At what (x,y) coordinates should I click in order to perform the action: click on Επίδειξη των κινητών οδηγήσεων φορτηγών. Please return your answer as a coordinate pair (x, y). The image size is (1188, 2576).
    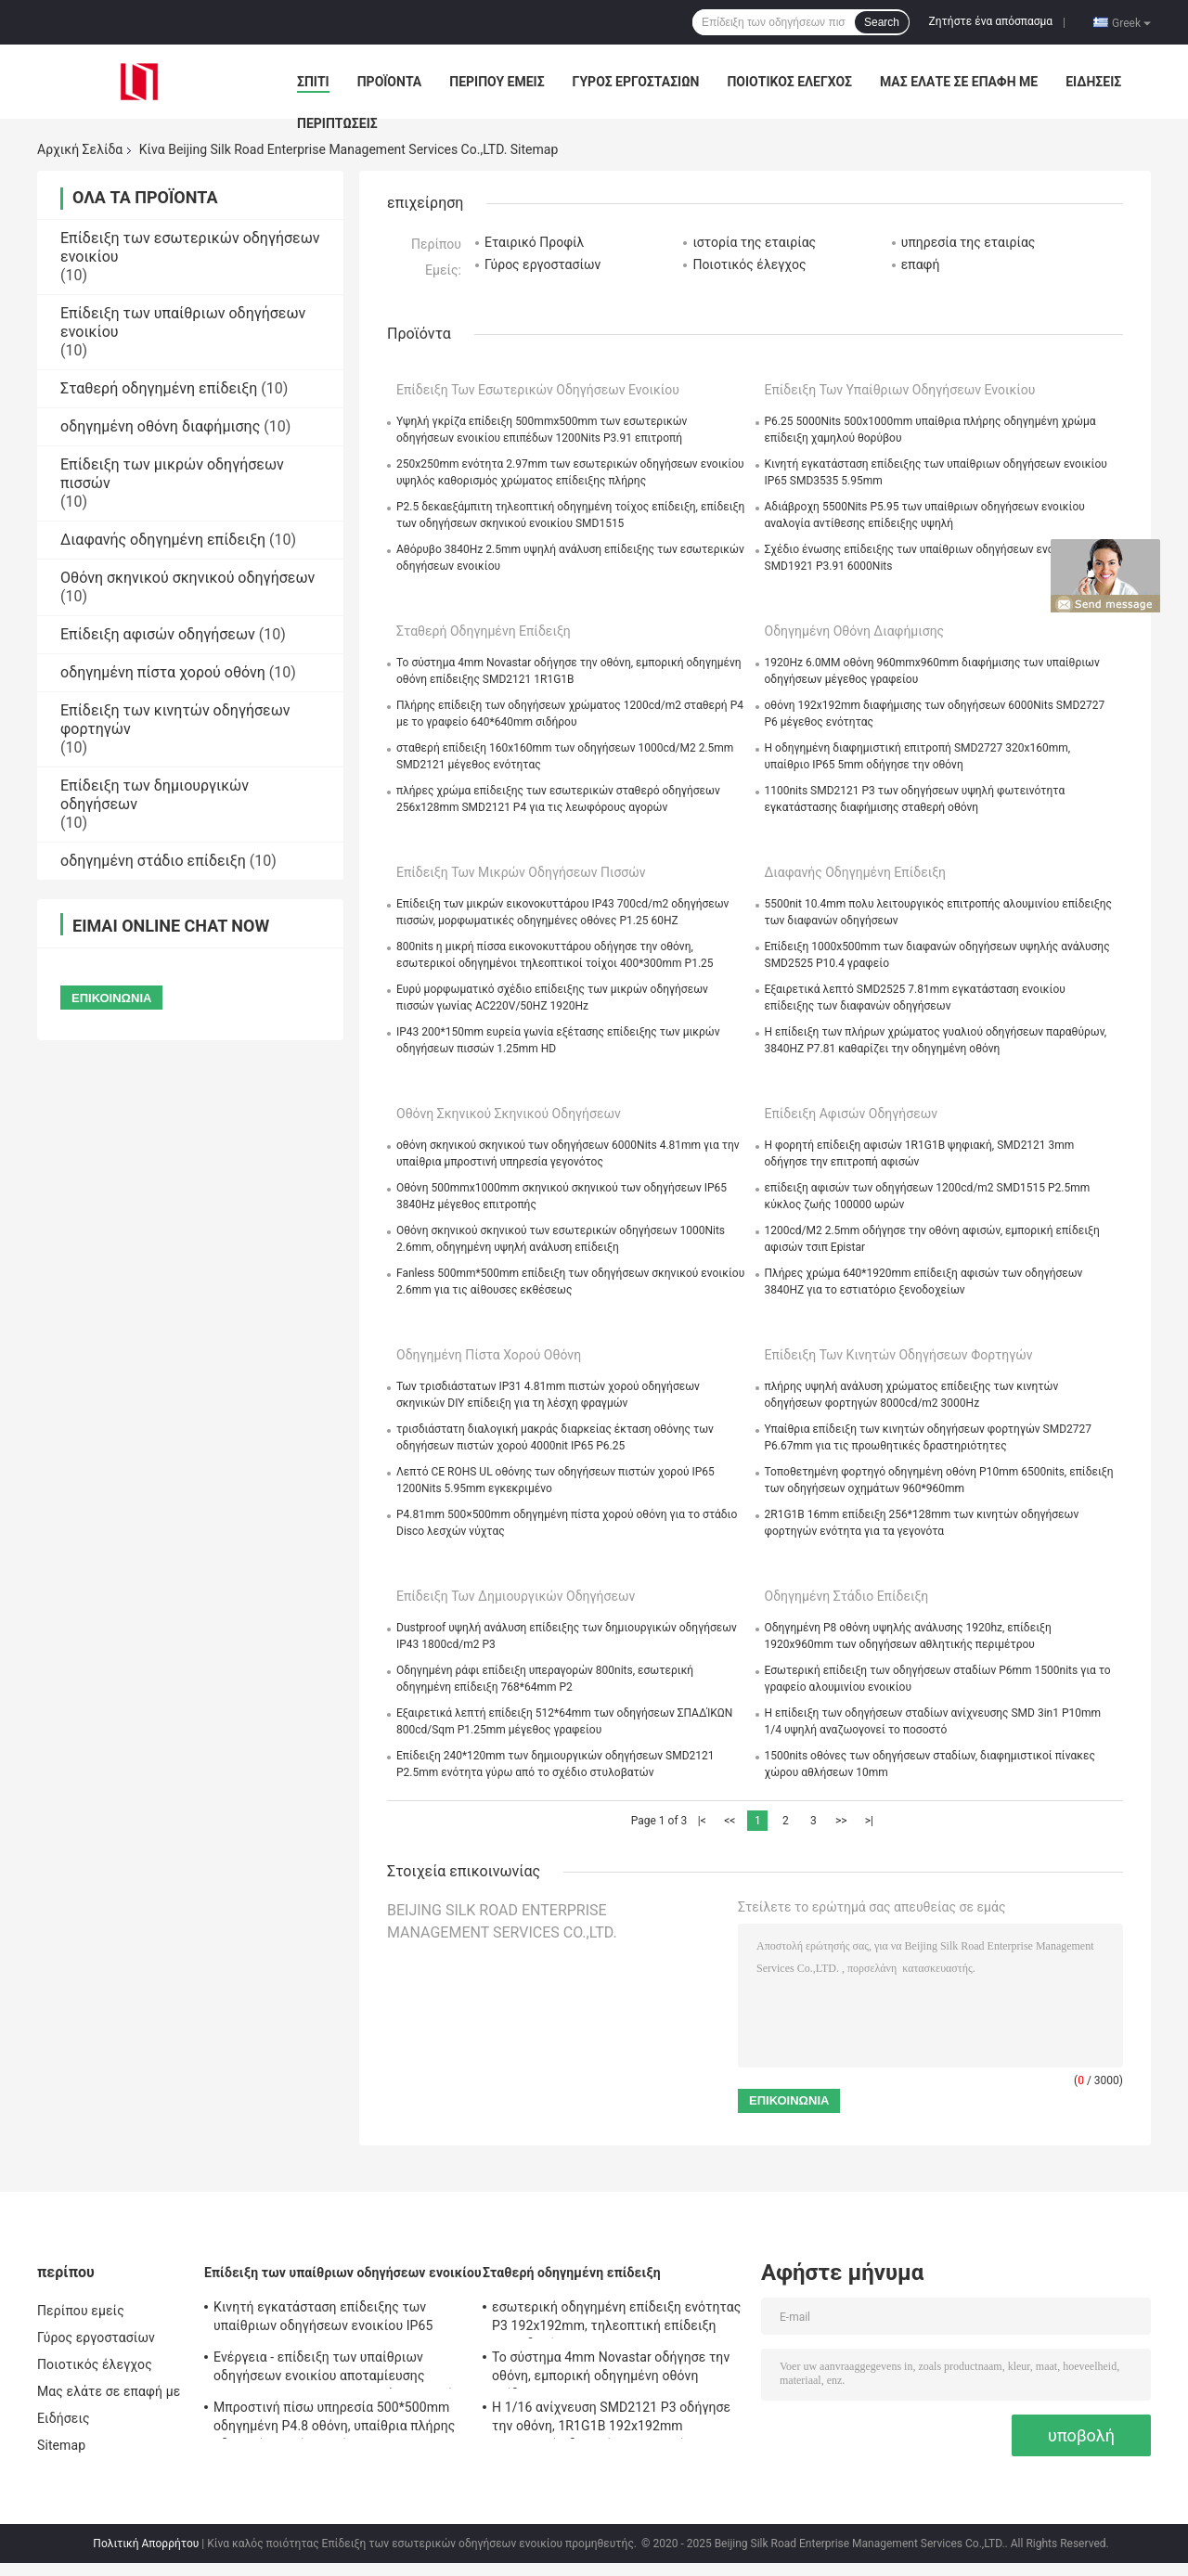
    Looking at the image, I should click on (899, 1354).